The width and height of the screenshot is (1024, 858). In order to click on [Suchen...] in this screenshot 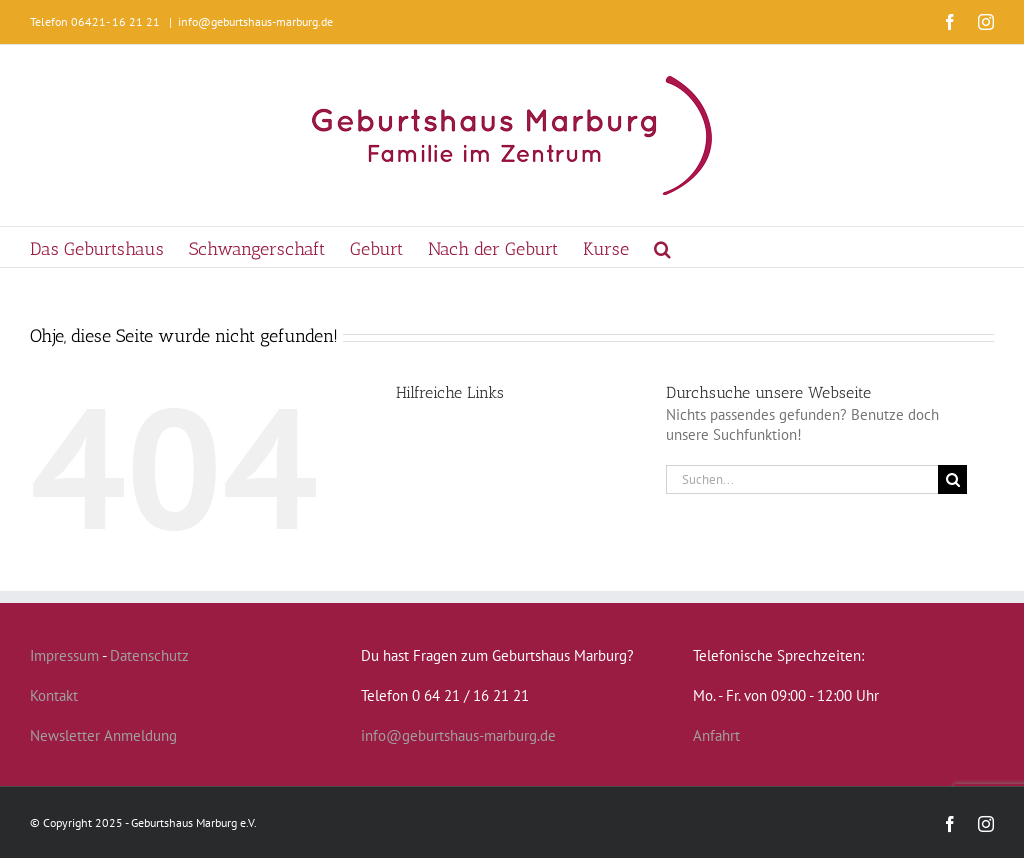, I will do `click(802, 479)`.